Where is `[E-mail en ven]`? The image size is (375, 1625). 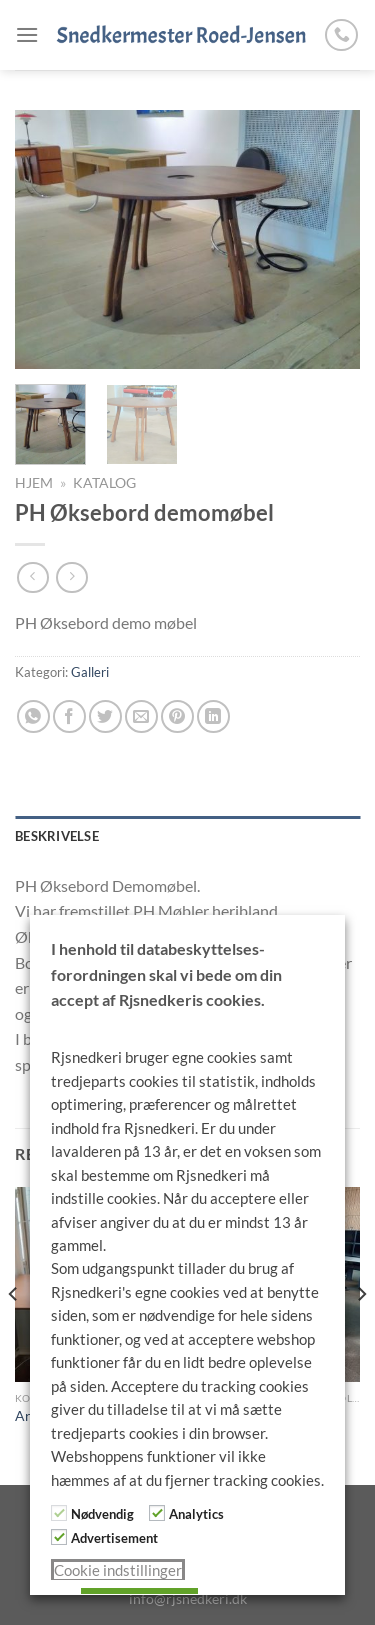
[E-mail en ven] is located at coordinates (141, 716).